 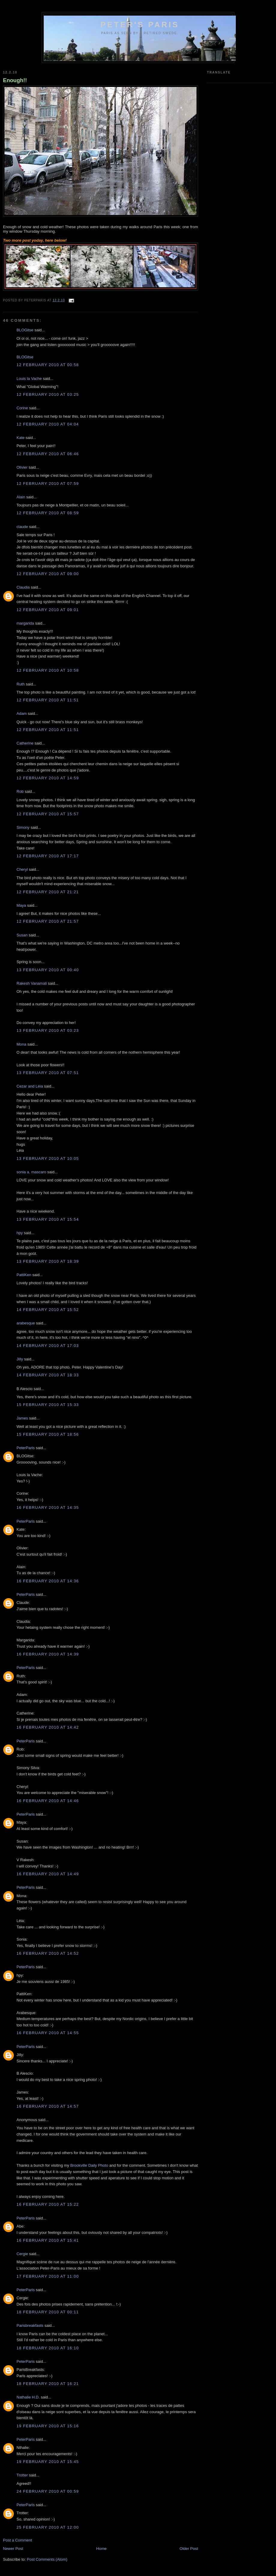 I want to click on 12 February 2010 at 21:57, so click(x=47, y=921).